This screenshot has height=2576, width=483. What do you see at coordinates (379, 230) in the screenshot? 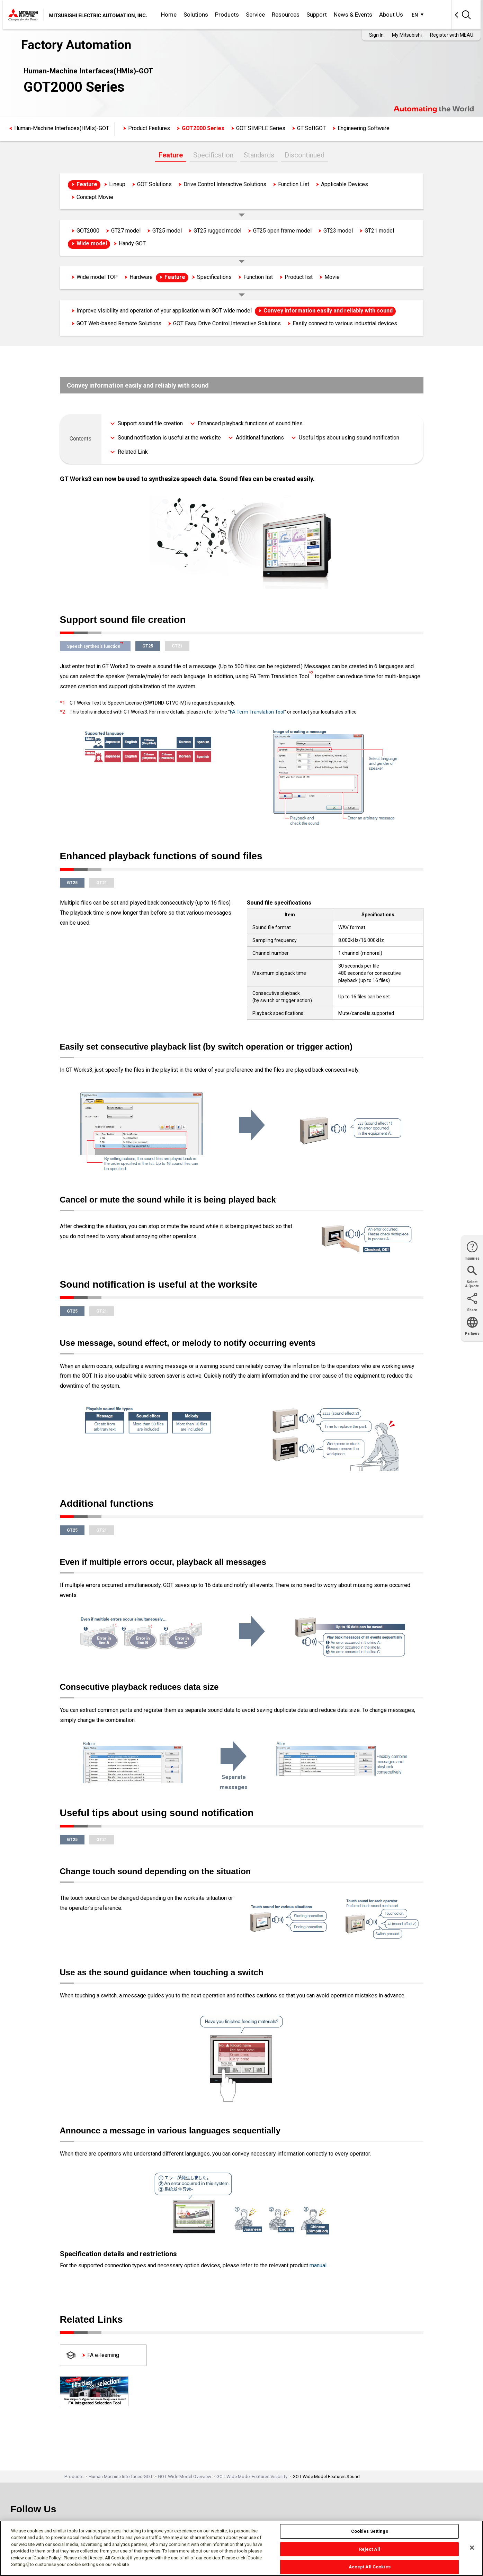
I see `GT21 model` at bounding box center [379, 230].